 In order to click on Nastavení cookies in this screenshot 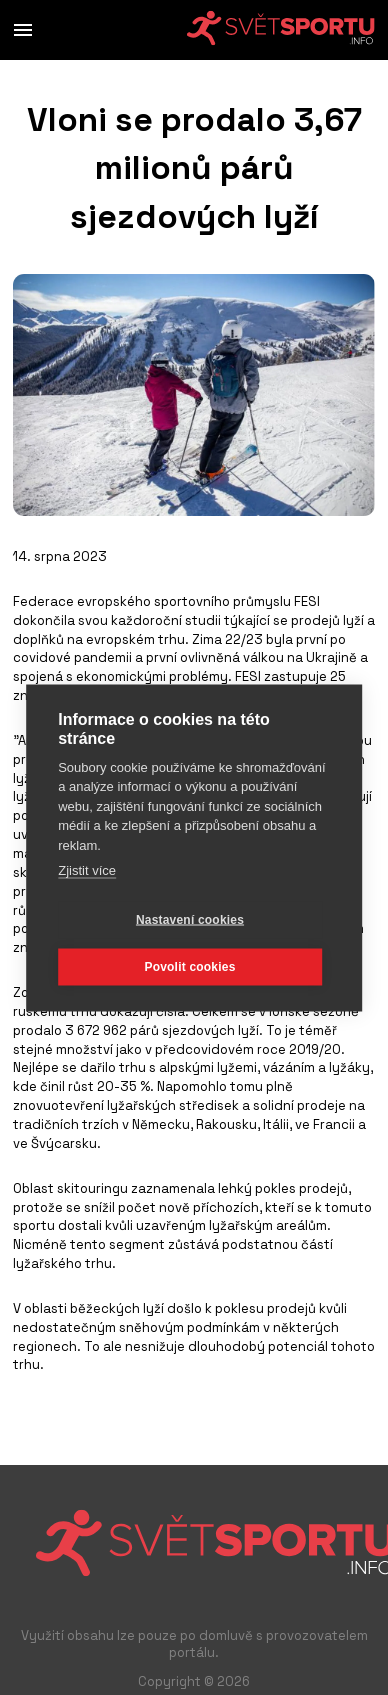, I will do `click(190, 920)`.